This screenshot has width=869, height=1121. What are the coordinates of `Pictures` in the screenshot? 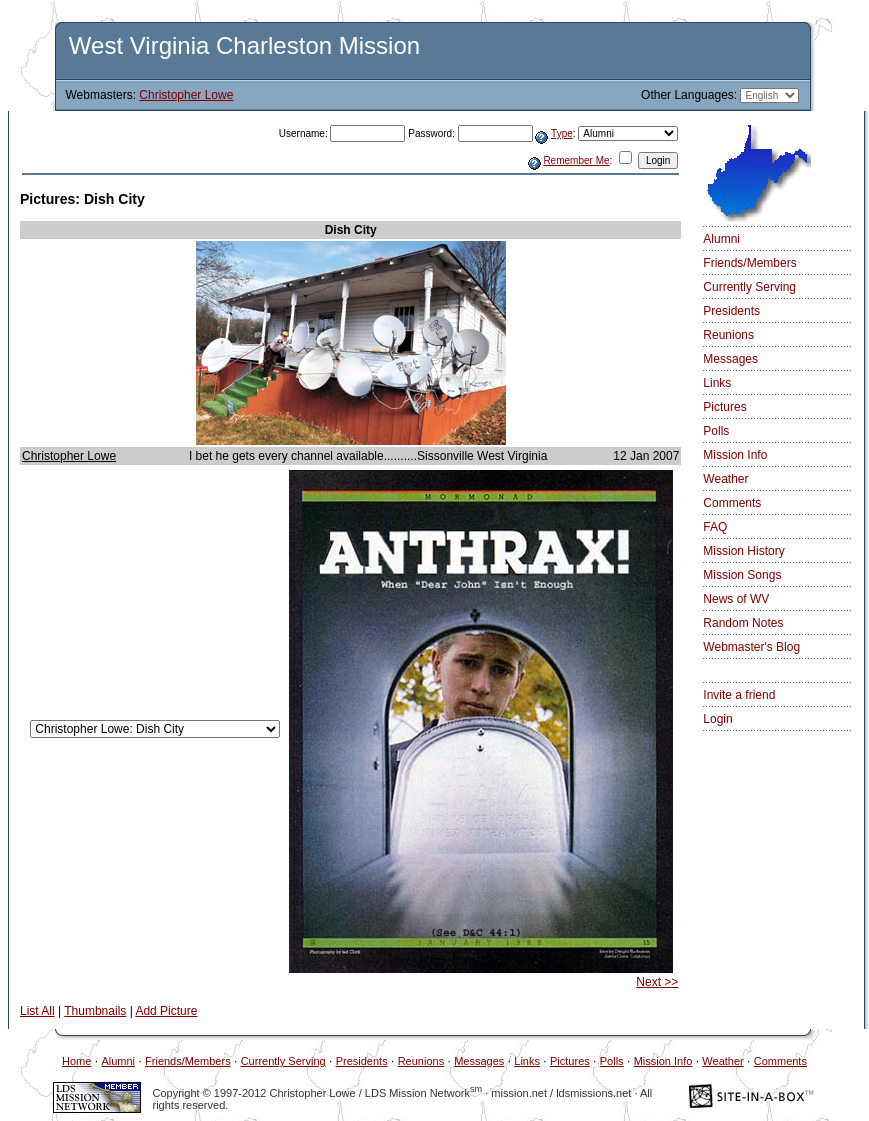 It's located at (724, 407).